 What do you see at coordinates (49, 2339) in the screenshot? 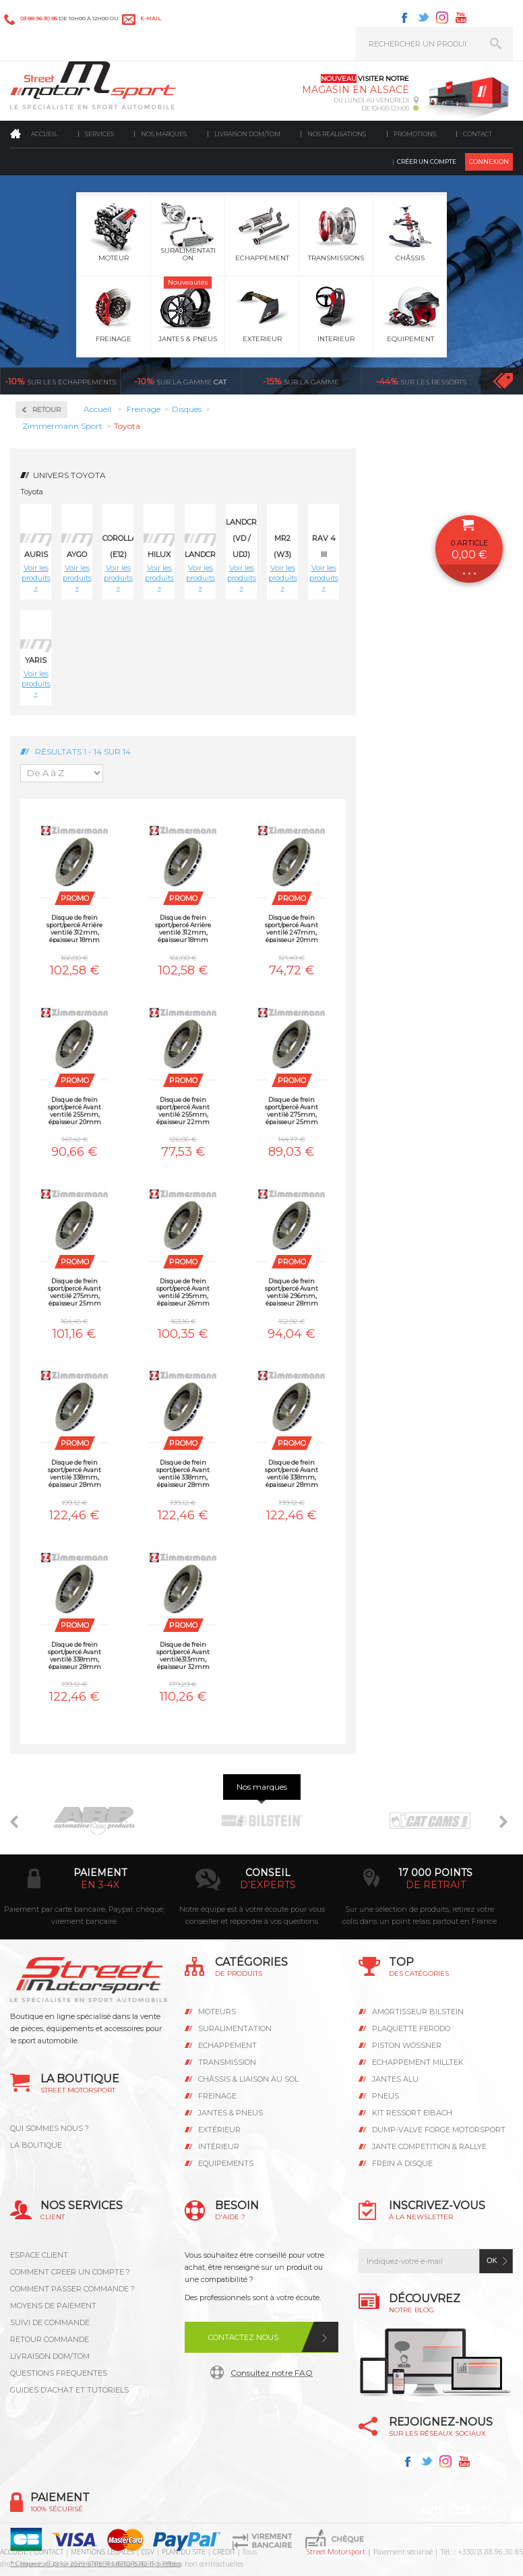
I see `RETOUR COMMANDE` at bounding box center [49, 2339].